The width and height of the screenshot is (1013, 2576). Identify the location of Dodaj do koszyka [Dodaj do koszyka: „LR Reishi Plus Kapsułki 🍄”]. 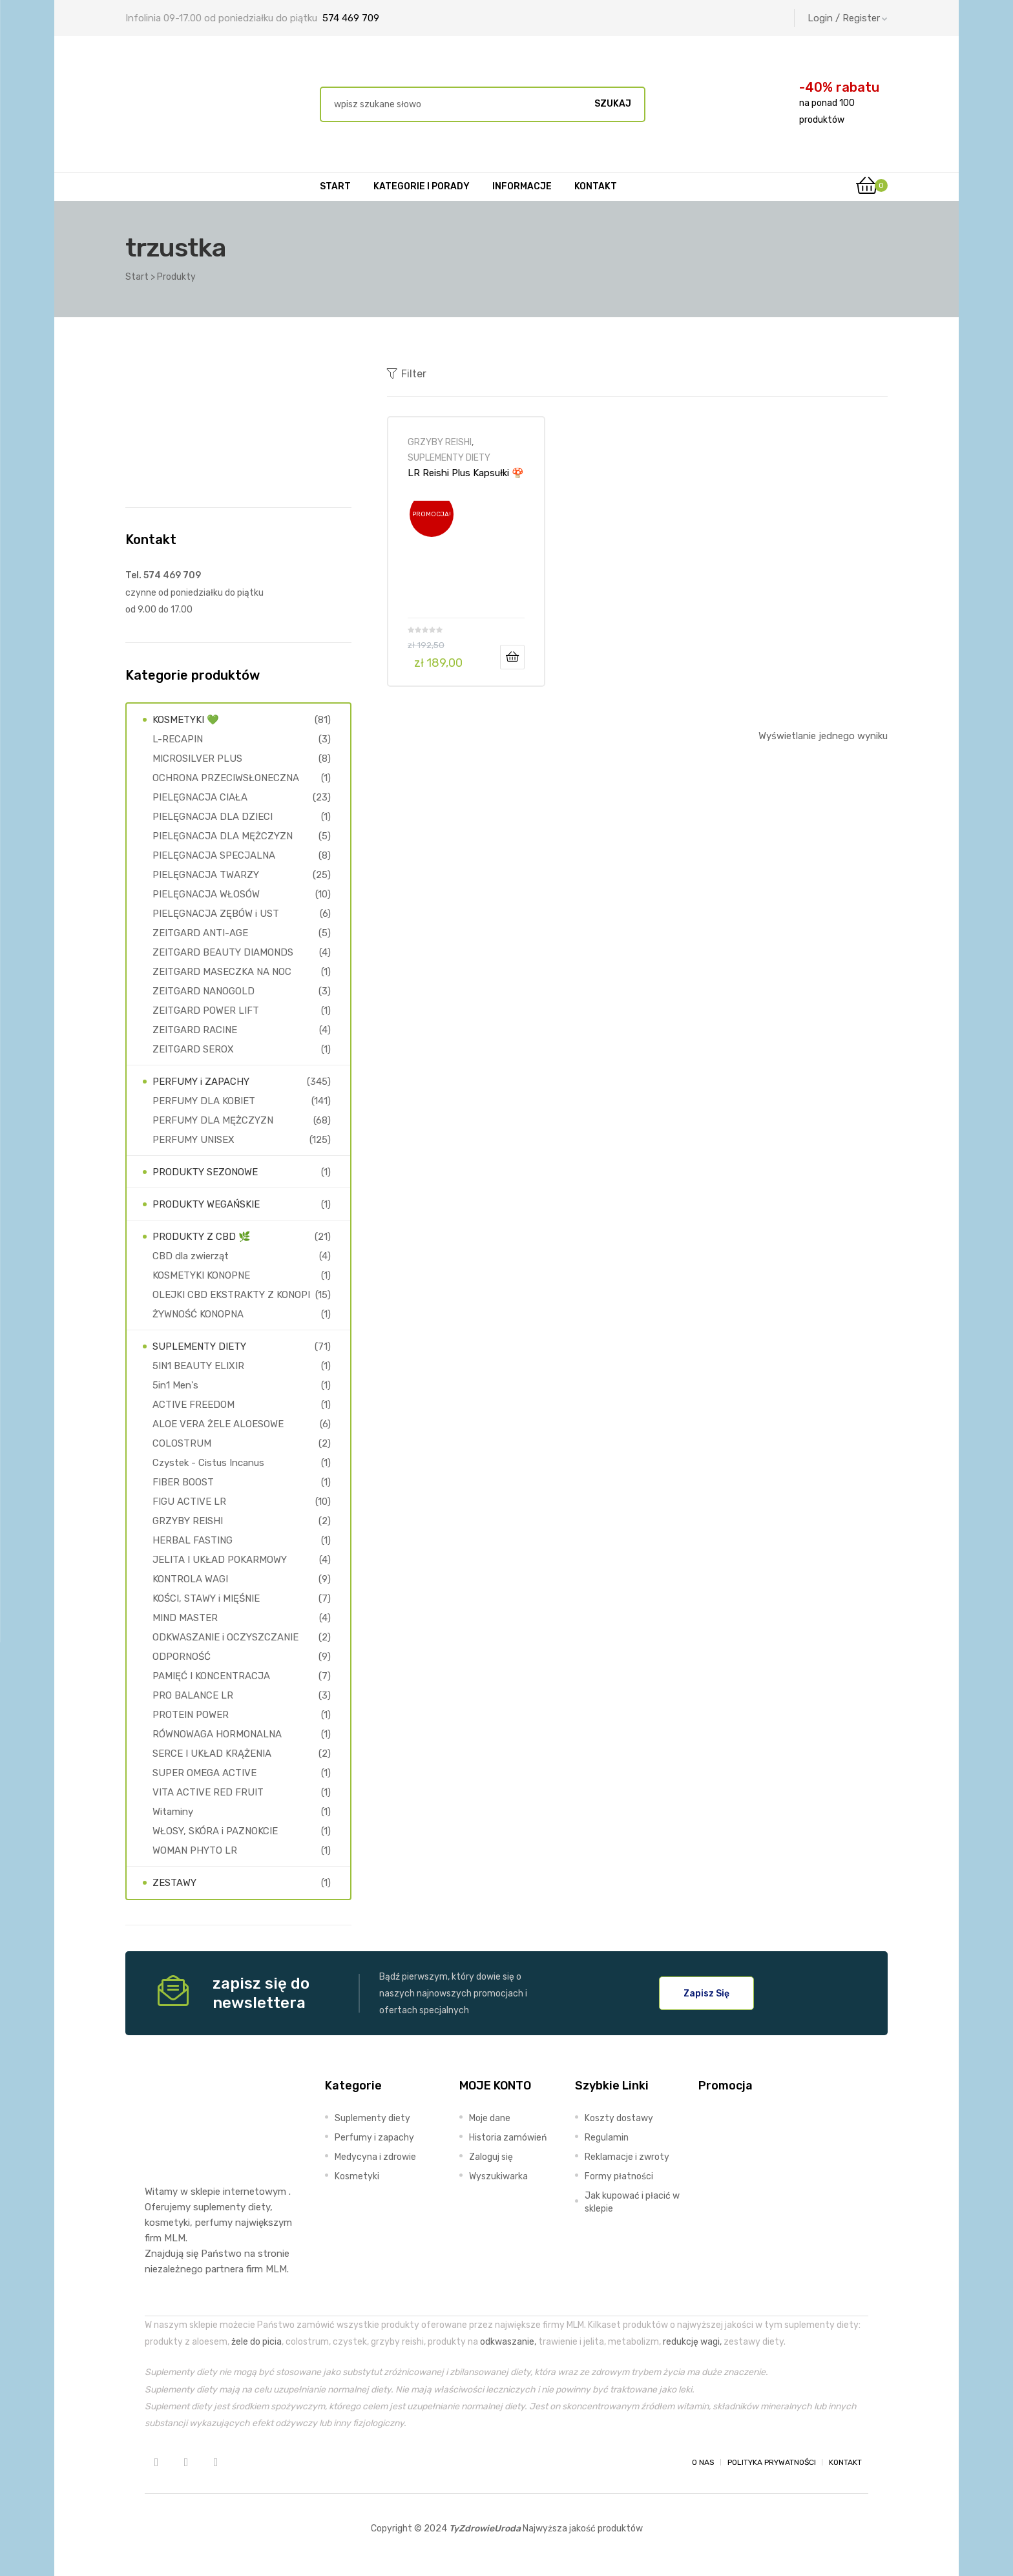
(512, 657).